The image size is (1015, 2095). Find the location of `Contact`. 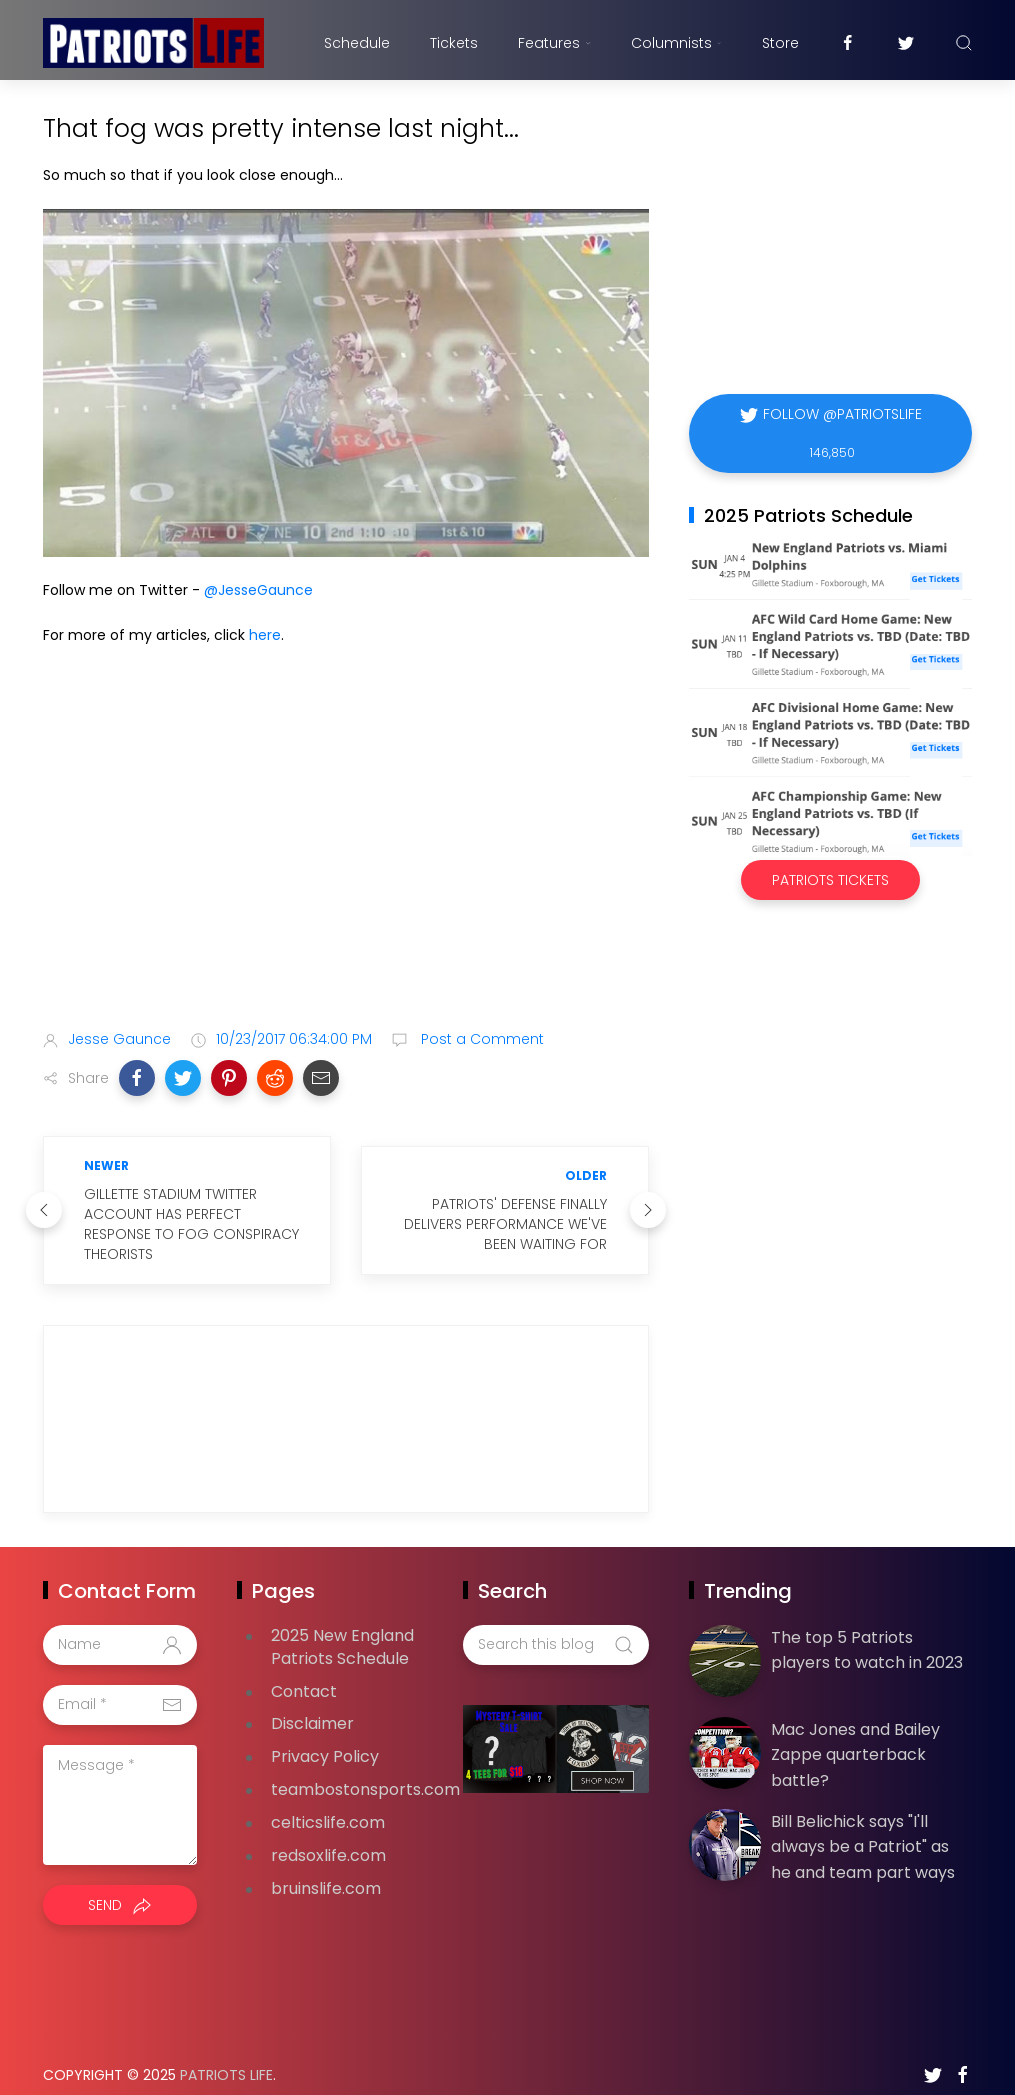

Contact is located at coordinates (304, 1671).